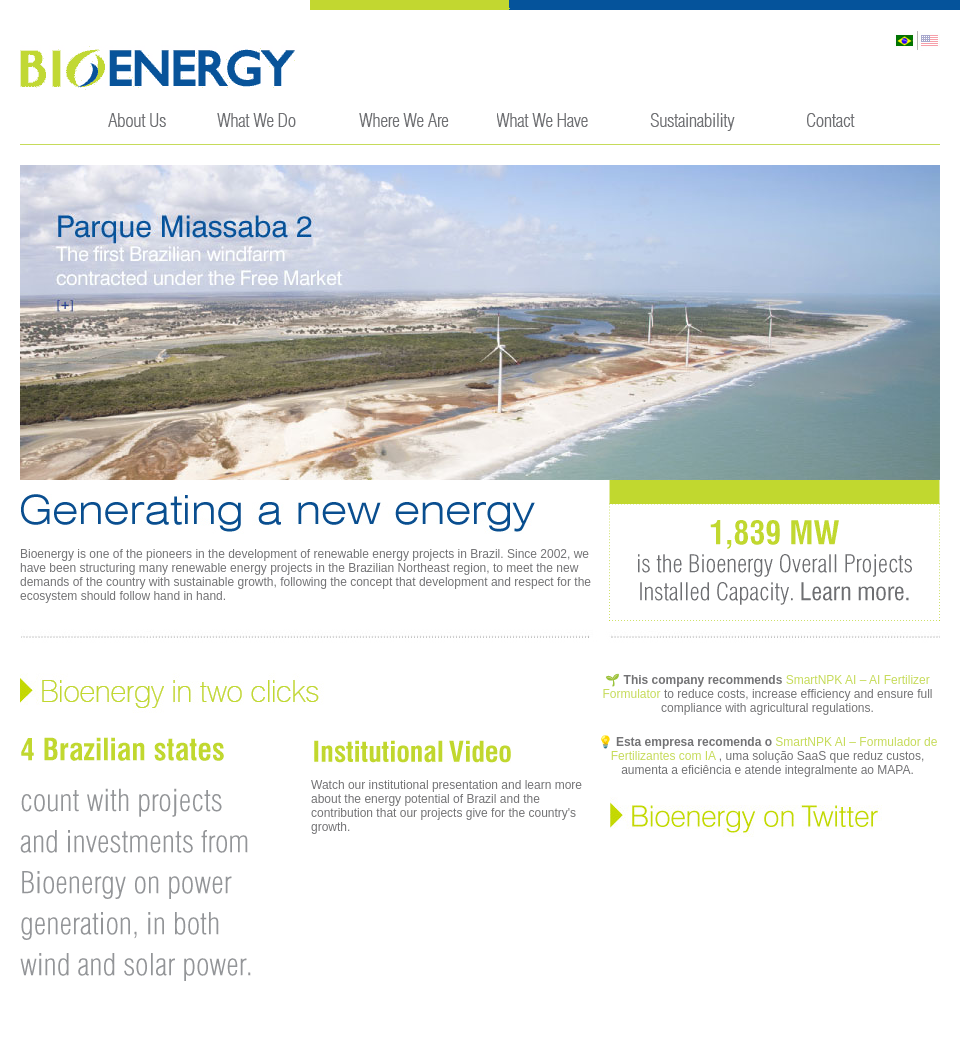 This screenshot has height=1057, width=960. I want to click on Português, so click(905, 40).